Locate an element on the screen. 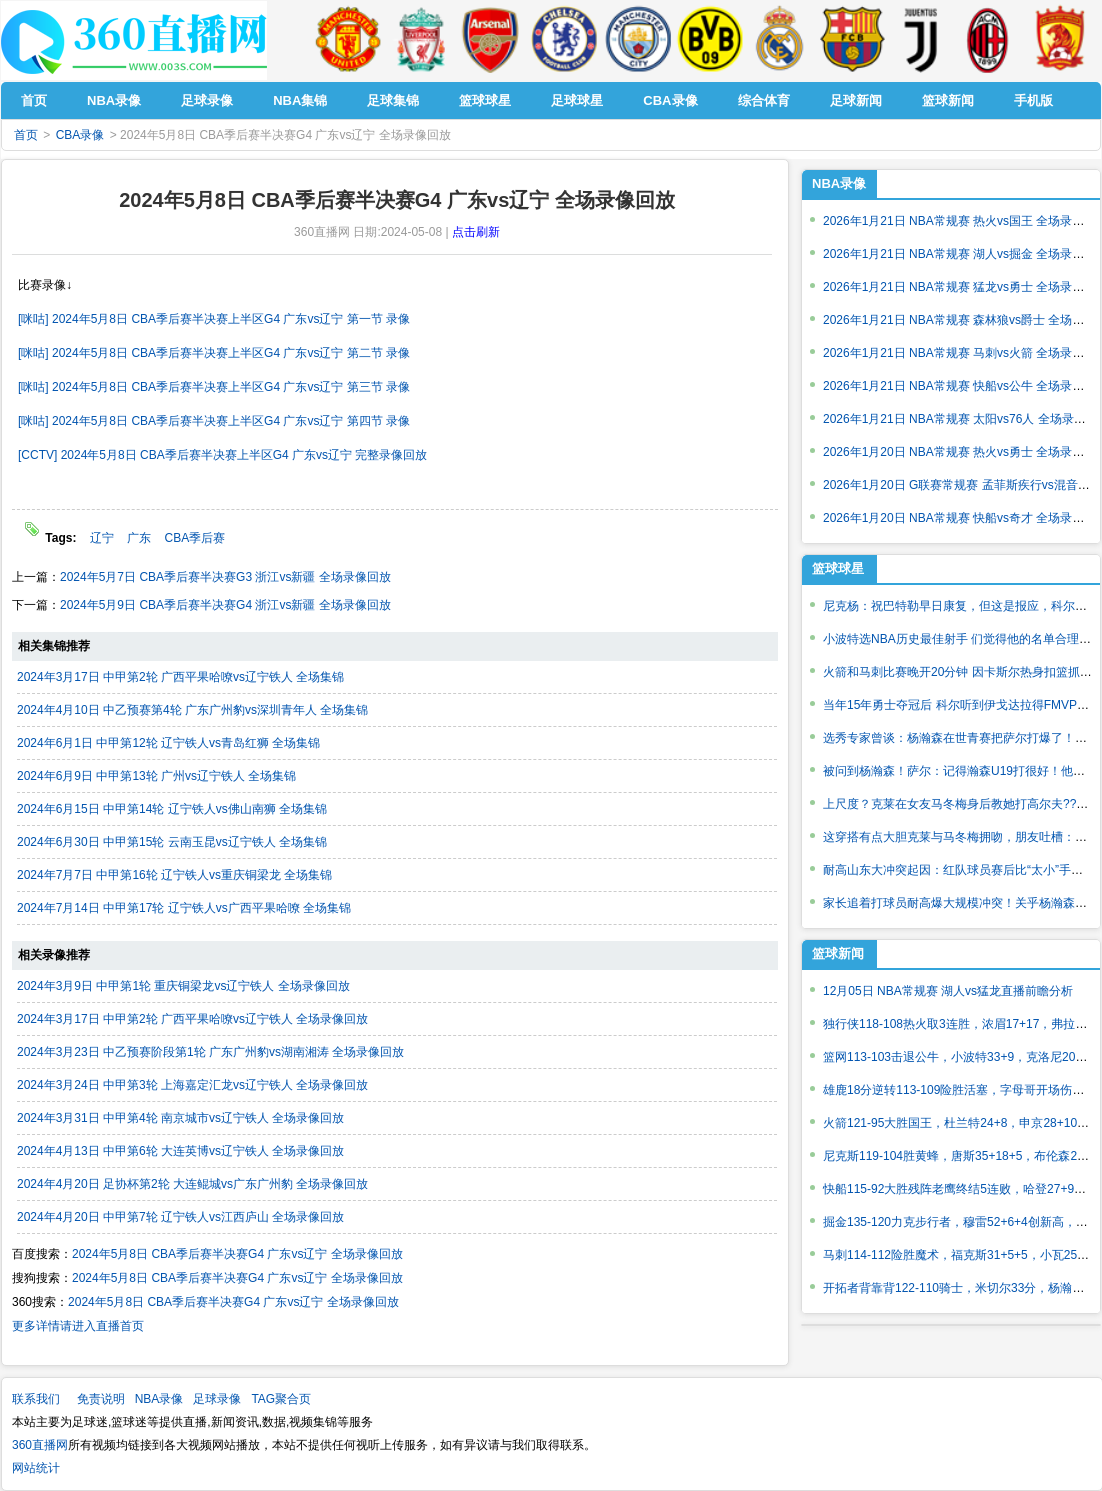  网站统计 is located at coordinates (36, 1468).